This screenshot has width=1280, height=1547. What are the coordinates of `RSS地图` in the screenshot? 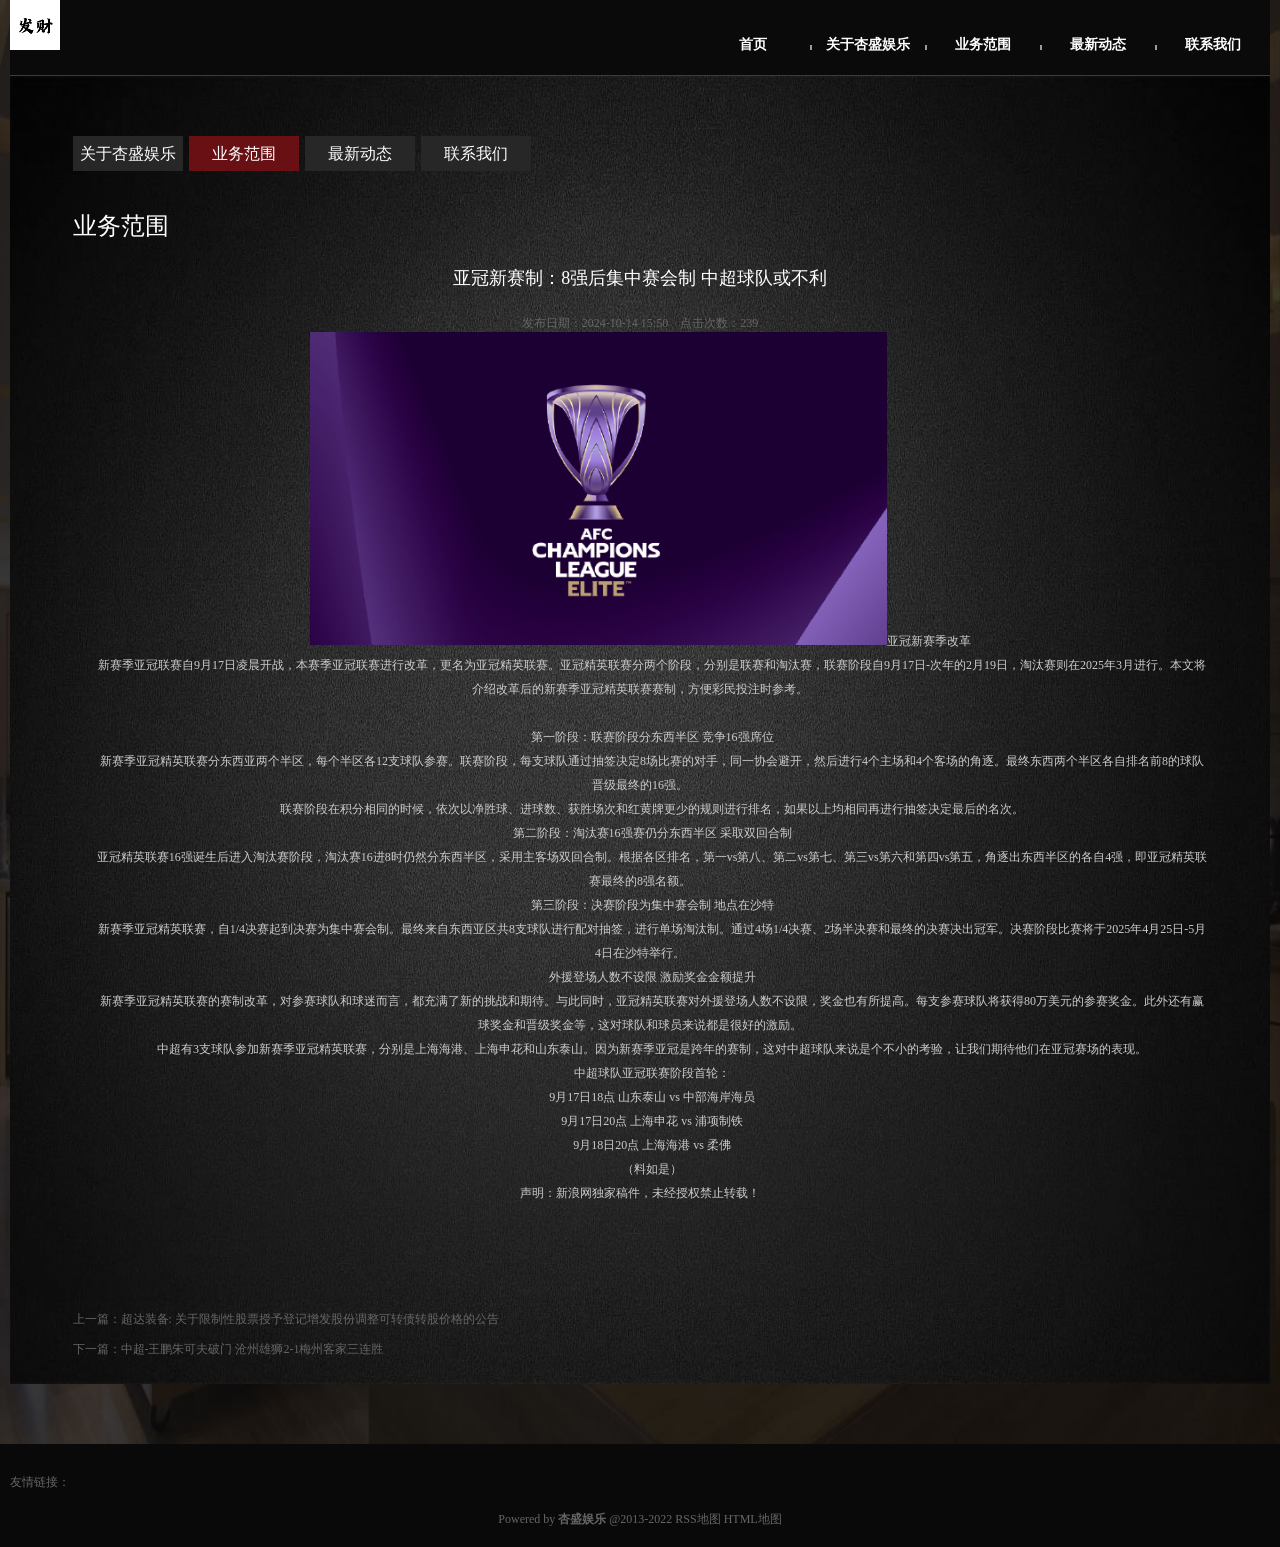 It's located at (697, 1519).